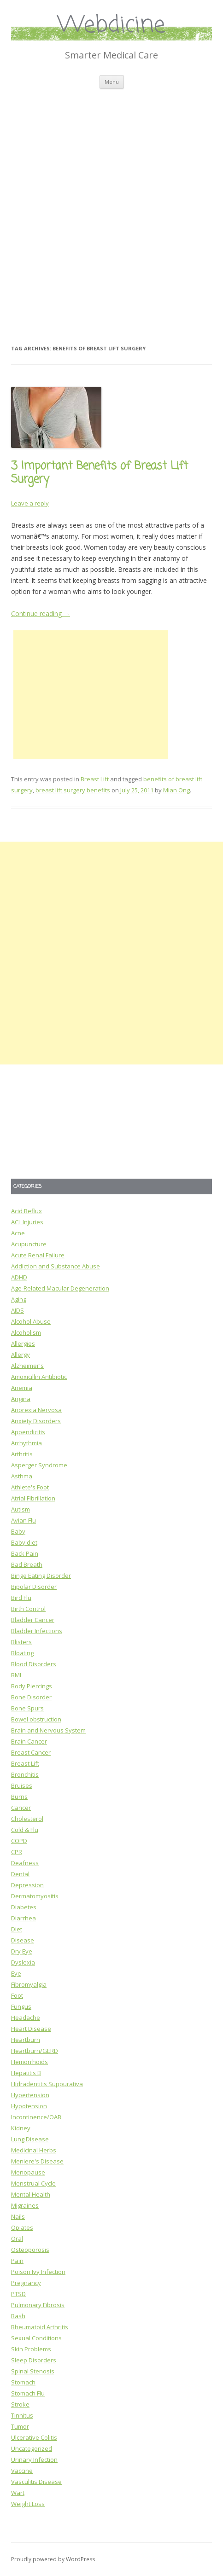 The image size is (223, 2576). What do you see at coordinates (16, 1852) in the screenshot?
I see `CPR` at bounding box center [16, 1852].